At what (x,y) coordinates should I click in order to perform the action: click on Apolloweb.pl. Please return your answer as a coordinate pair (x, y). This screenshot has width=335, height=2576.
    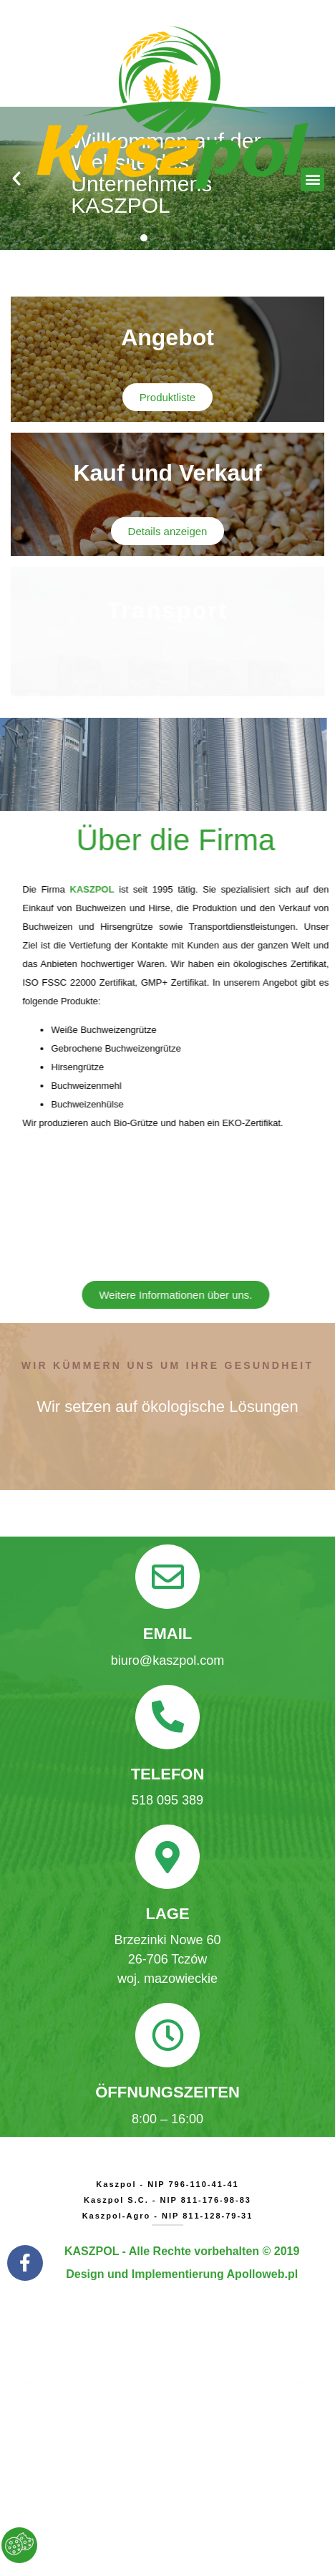
    Looking at the image, I should click on (262, 2274).